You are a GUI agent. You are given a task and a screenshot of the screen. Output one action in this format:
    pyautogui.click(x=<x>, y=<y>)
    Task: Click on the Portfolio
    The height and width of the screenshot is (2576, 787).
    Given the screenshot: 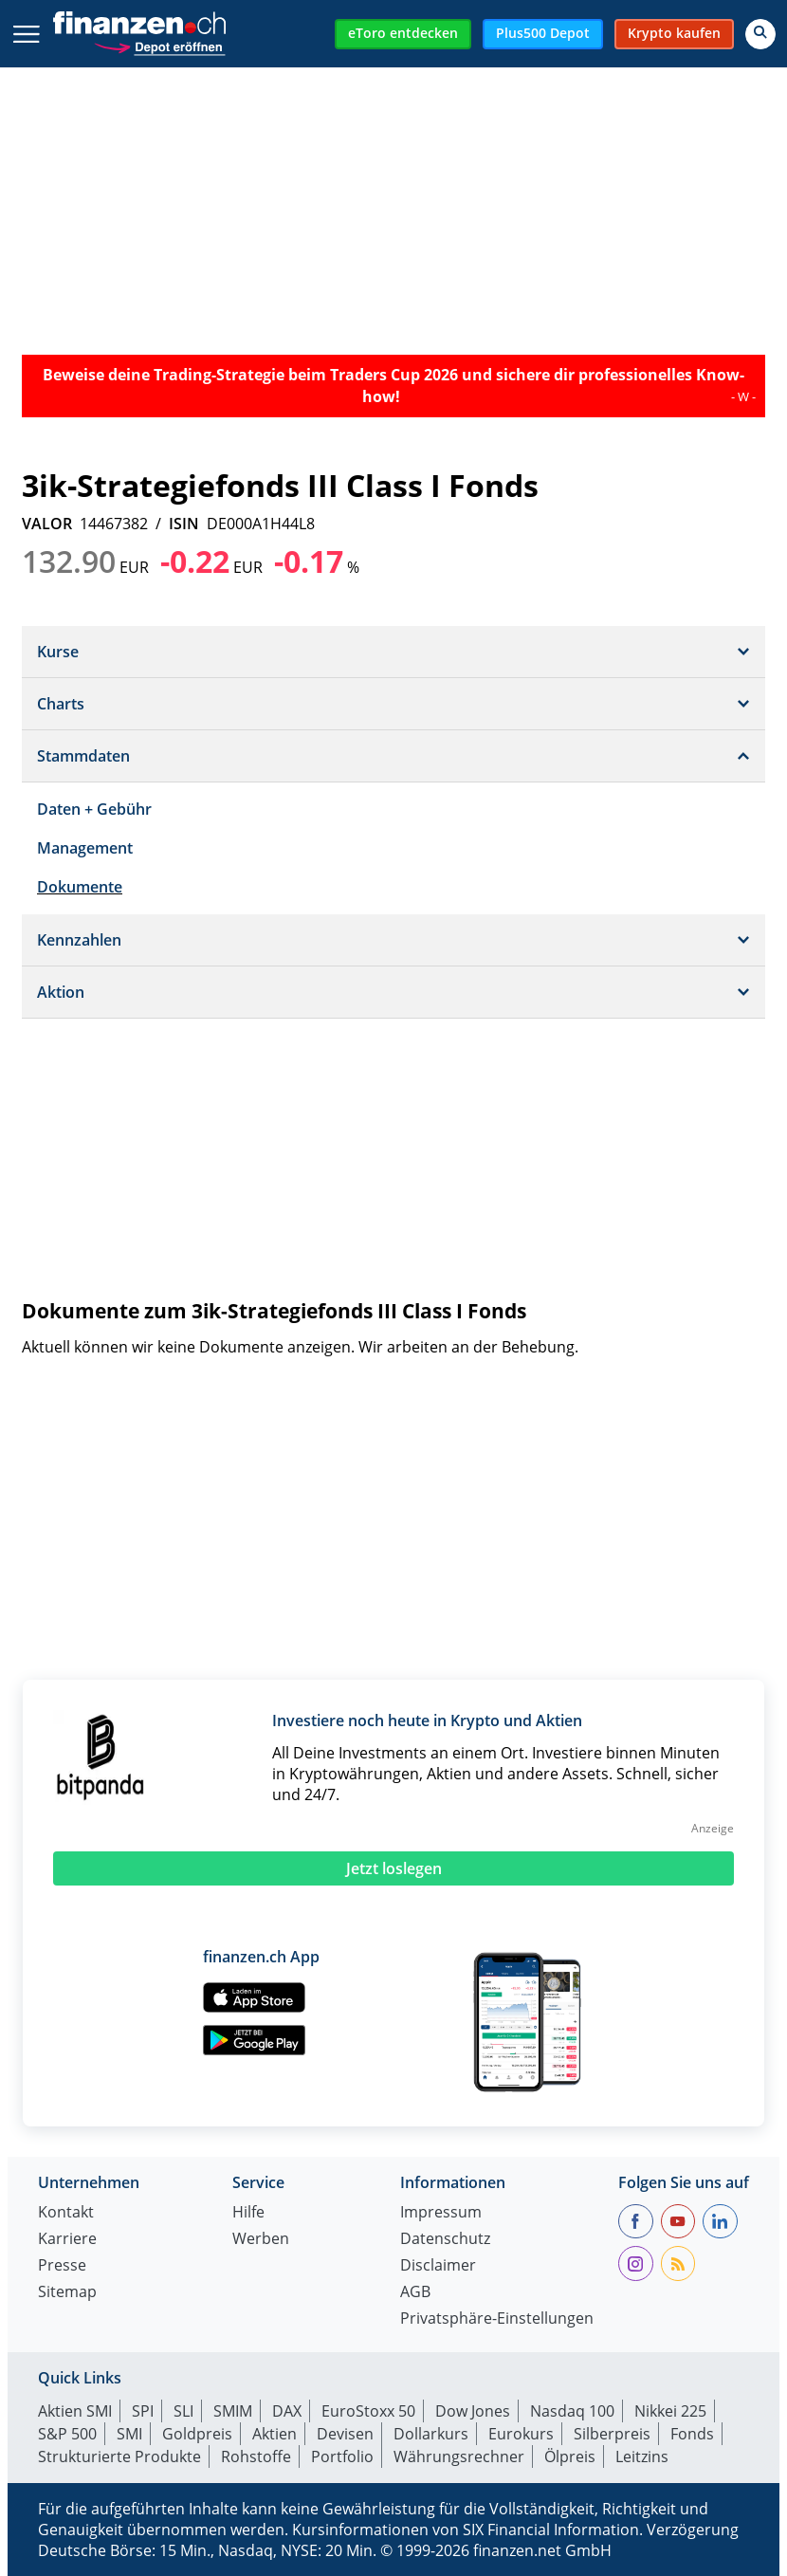 What is the action you would take?
    pyautogui.click(x=342, y=2456)
    